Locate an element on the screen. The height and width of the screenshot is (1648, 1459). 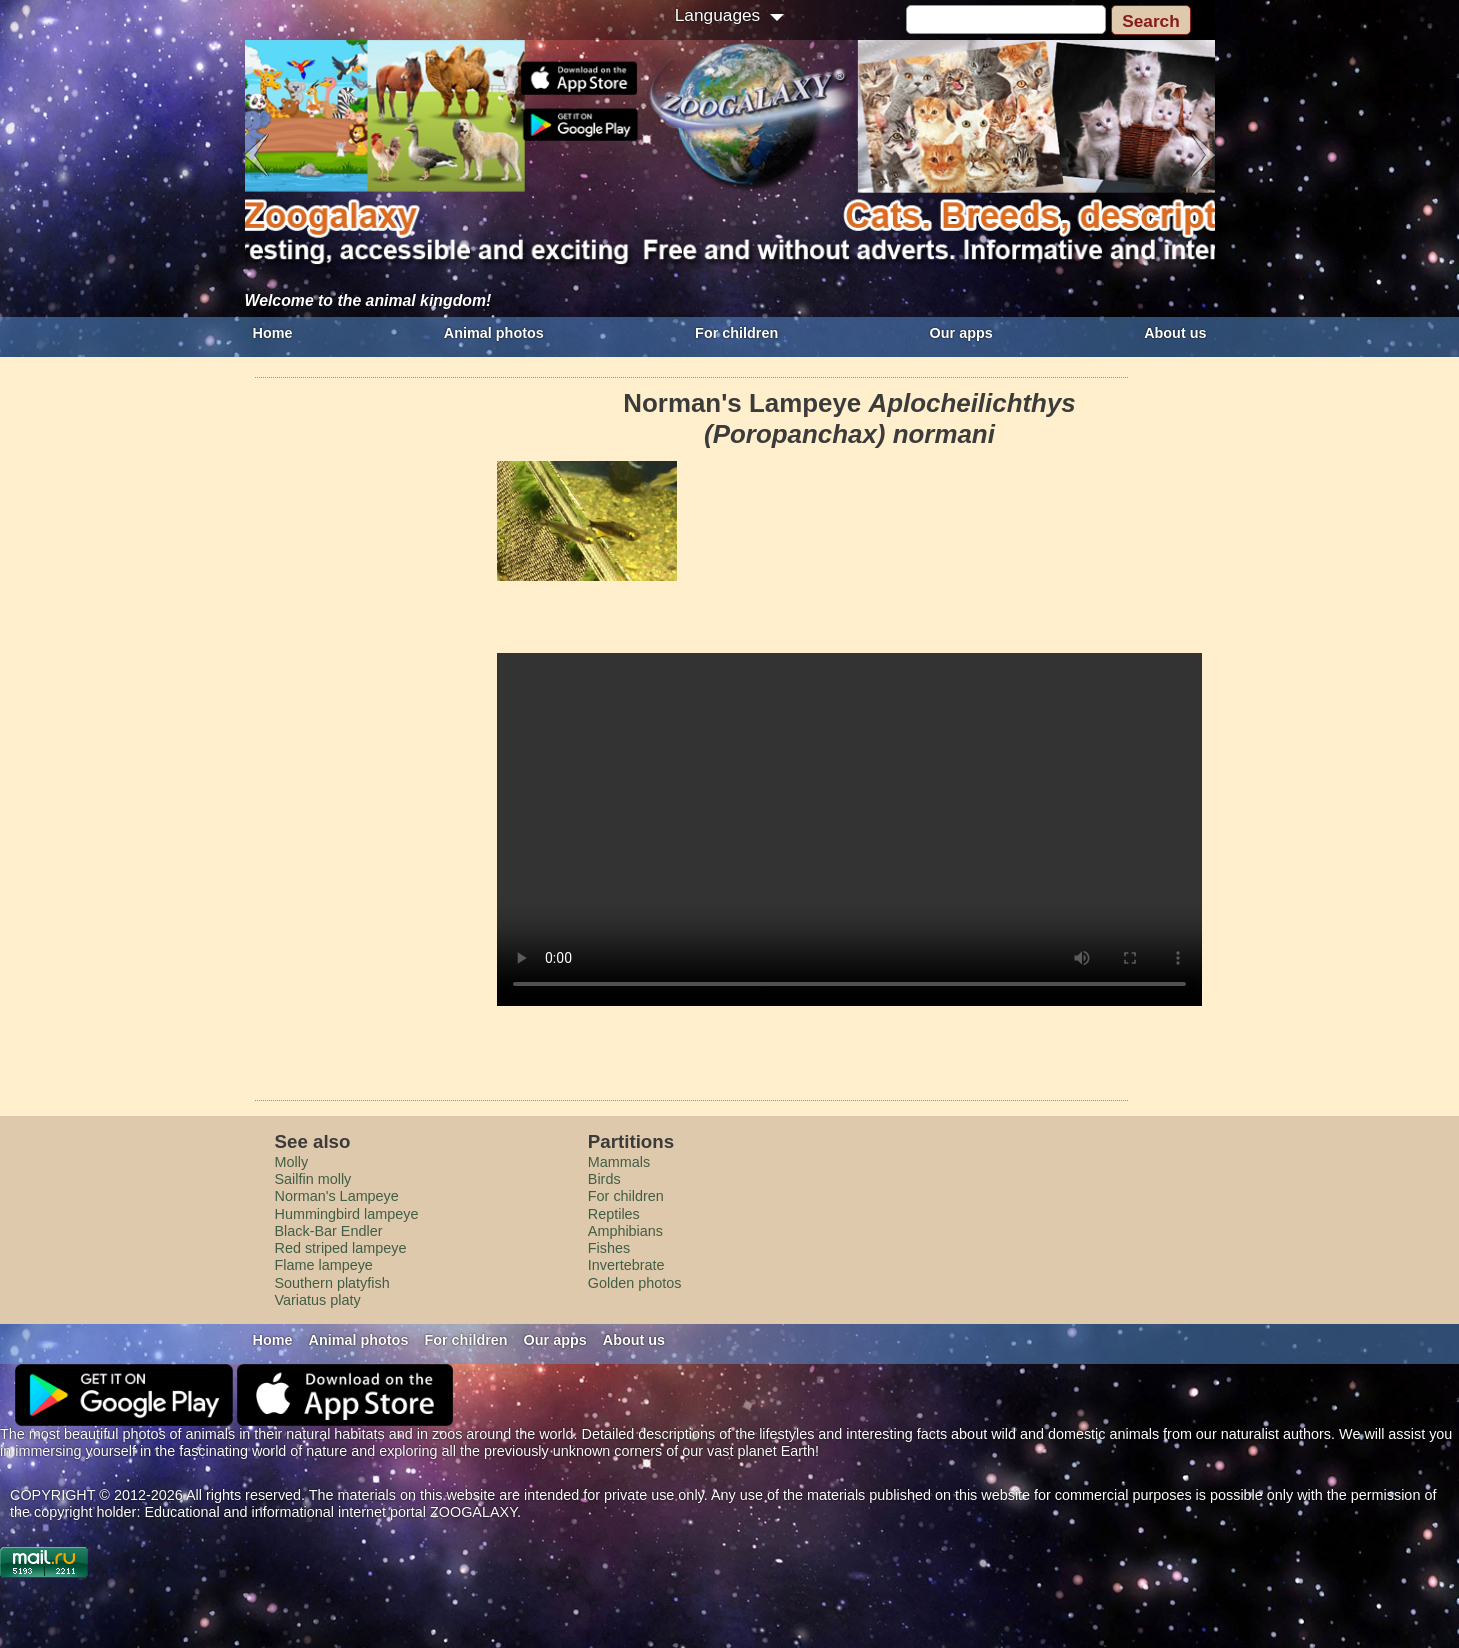
Red striped lampeye is located at coordinates (341, 1248).